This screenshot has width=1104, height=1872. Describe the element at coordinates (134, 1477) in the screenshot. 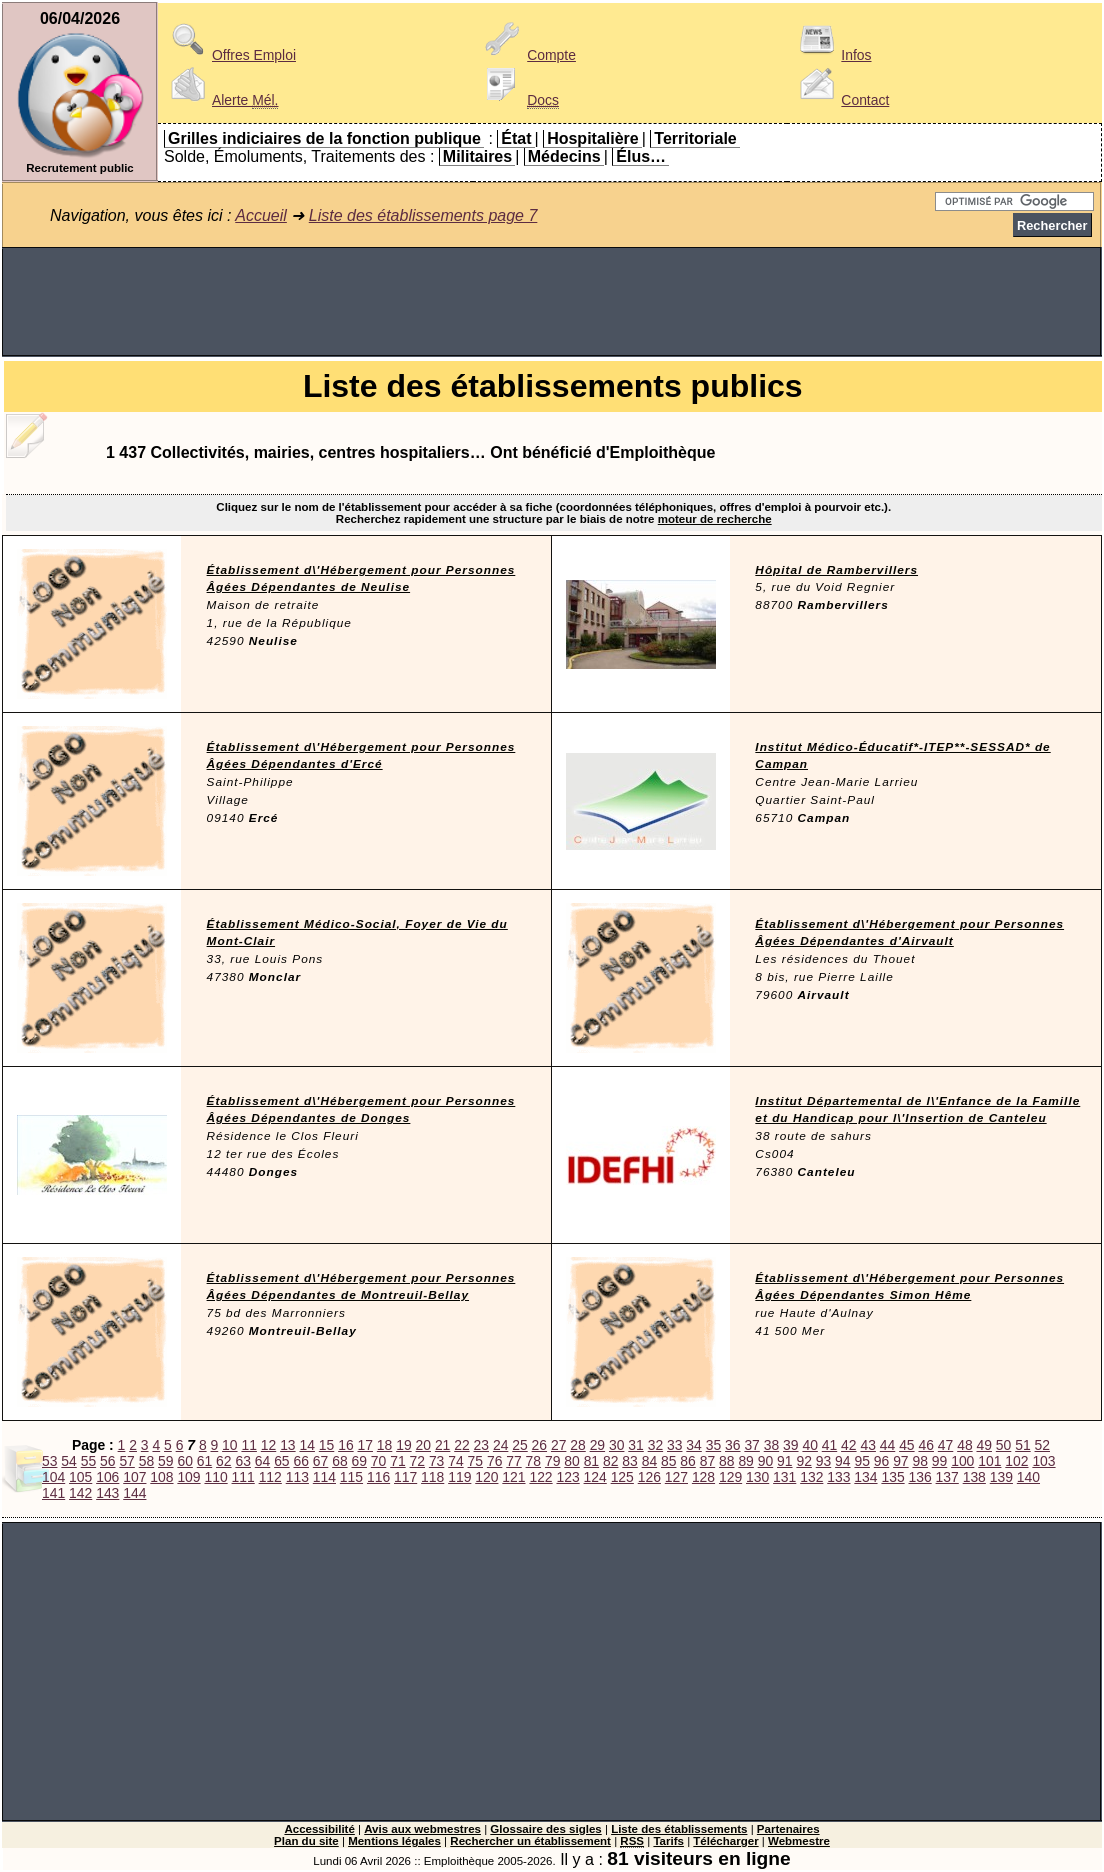

I see `107` at that location.